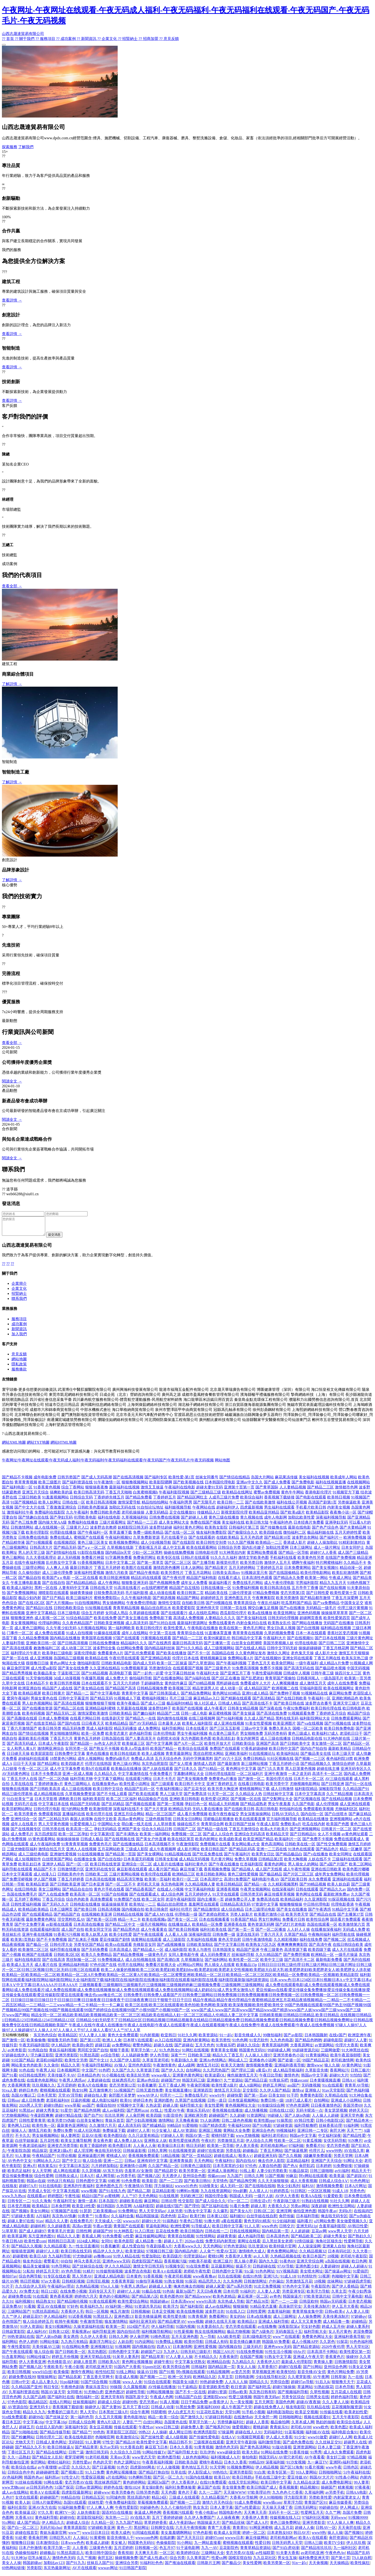  I want to click on 国产一二一二级, so click(284, 2305).